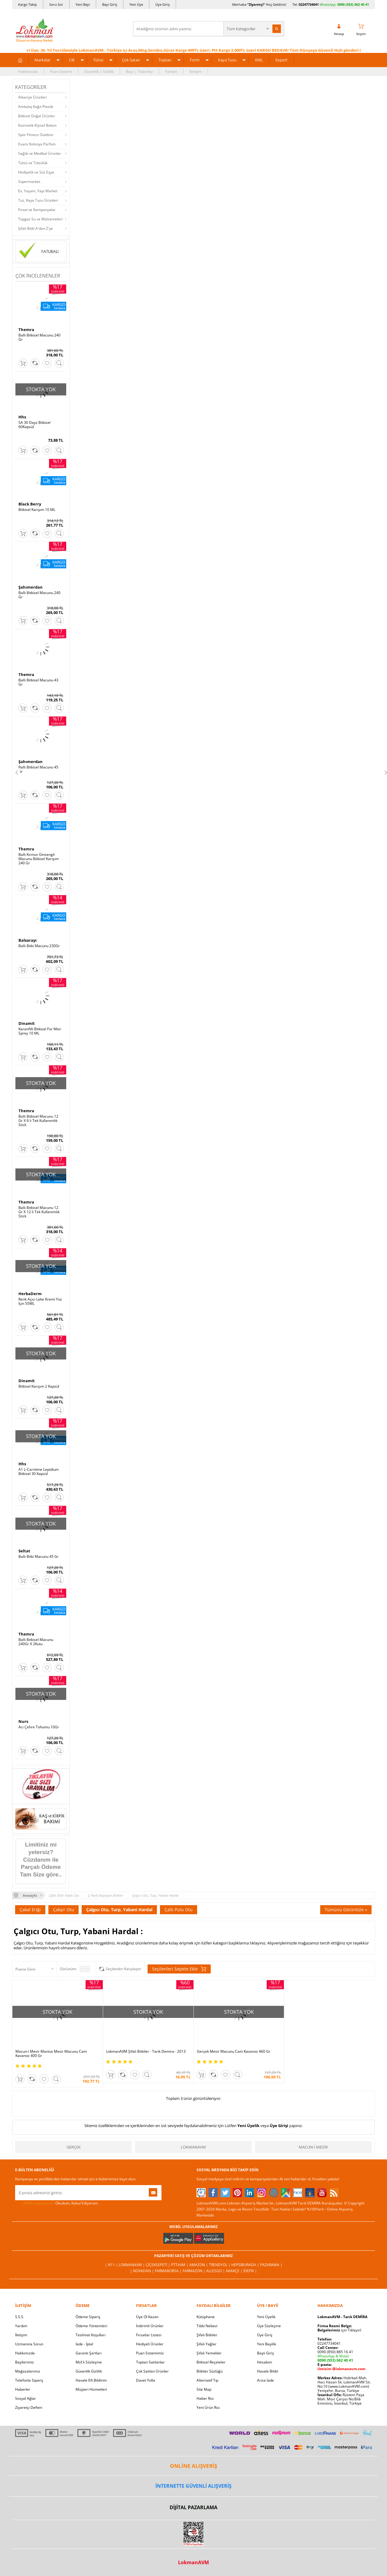  Describe the element at coordinates (91, 2334) in the screenshot. I see `Teslimat Koşulları` at that location.